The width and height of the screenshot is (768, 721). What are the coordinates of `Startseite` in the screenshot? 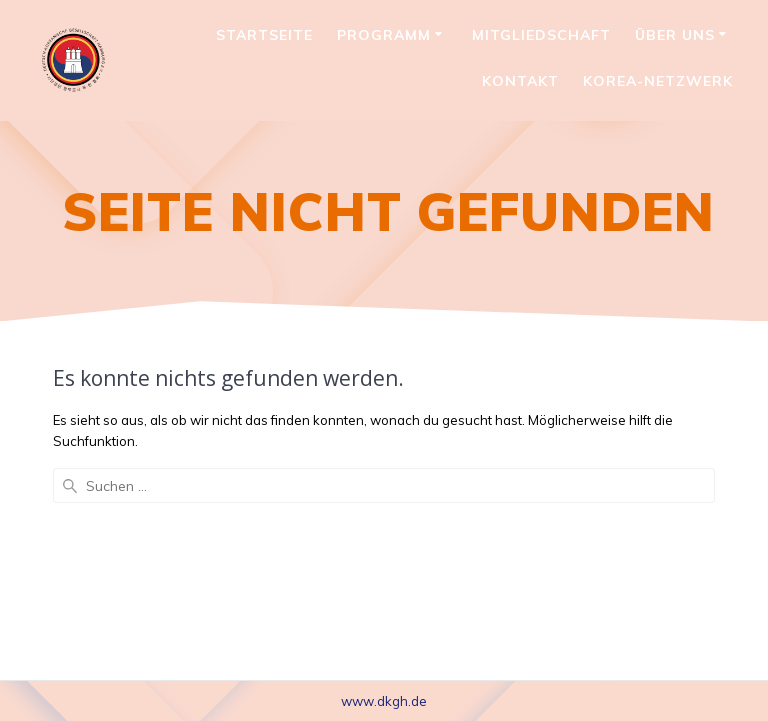 It's located at (264, 35).